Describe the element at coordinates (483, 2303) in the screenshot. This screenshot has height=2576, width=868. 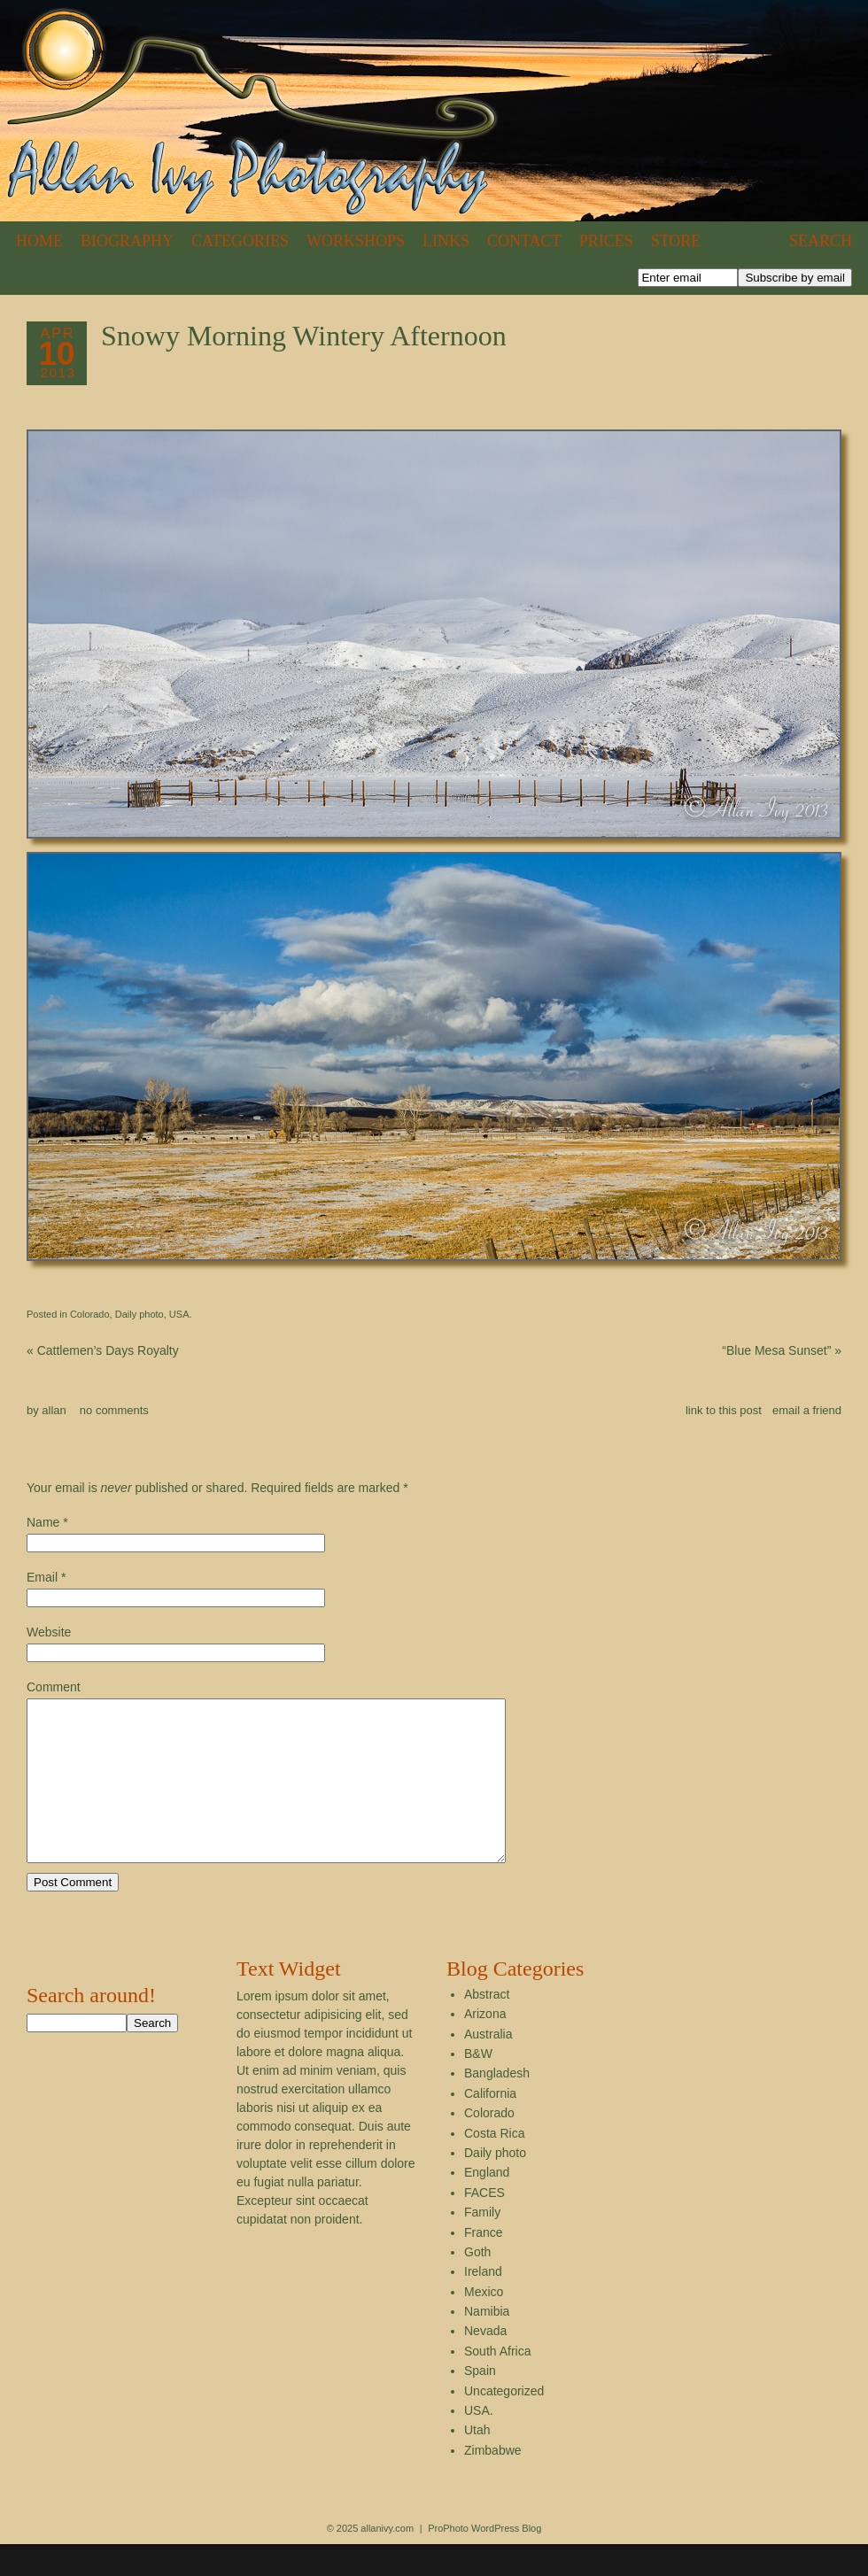
I see `Ireland` at that location.